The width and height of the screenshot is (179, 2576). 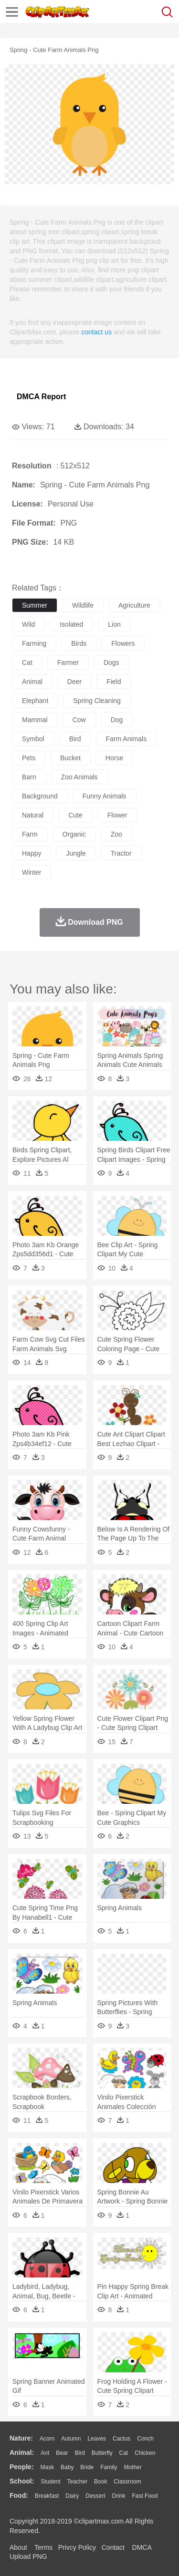 What do you see at coordinates (45, 2453) in the screenshot?
I see `Ant` at bounding box center [45, 2453].